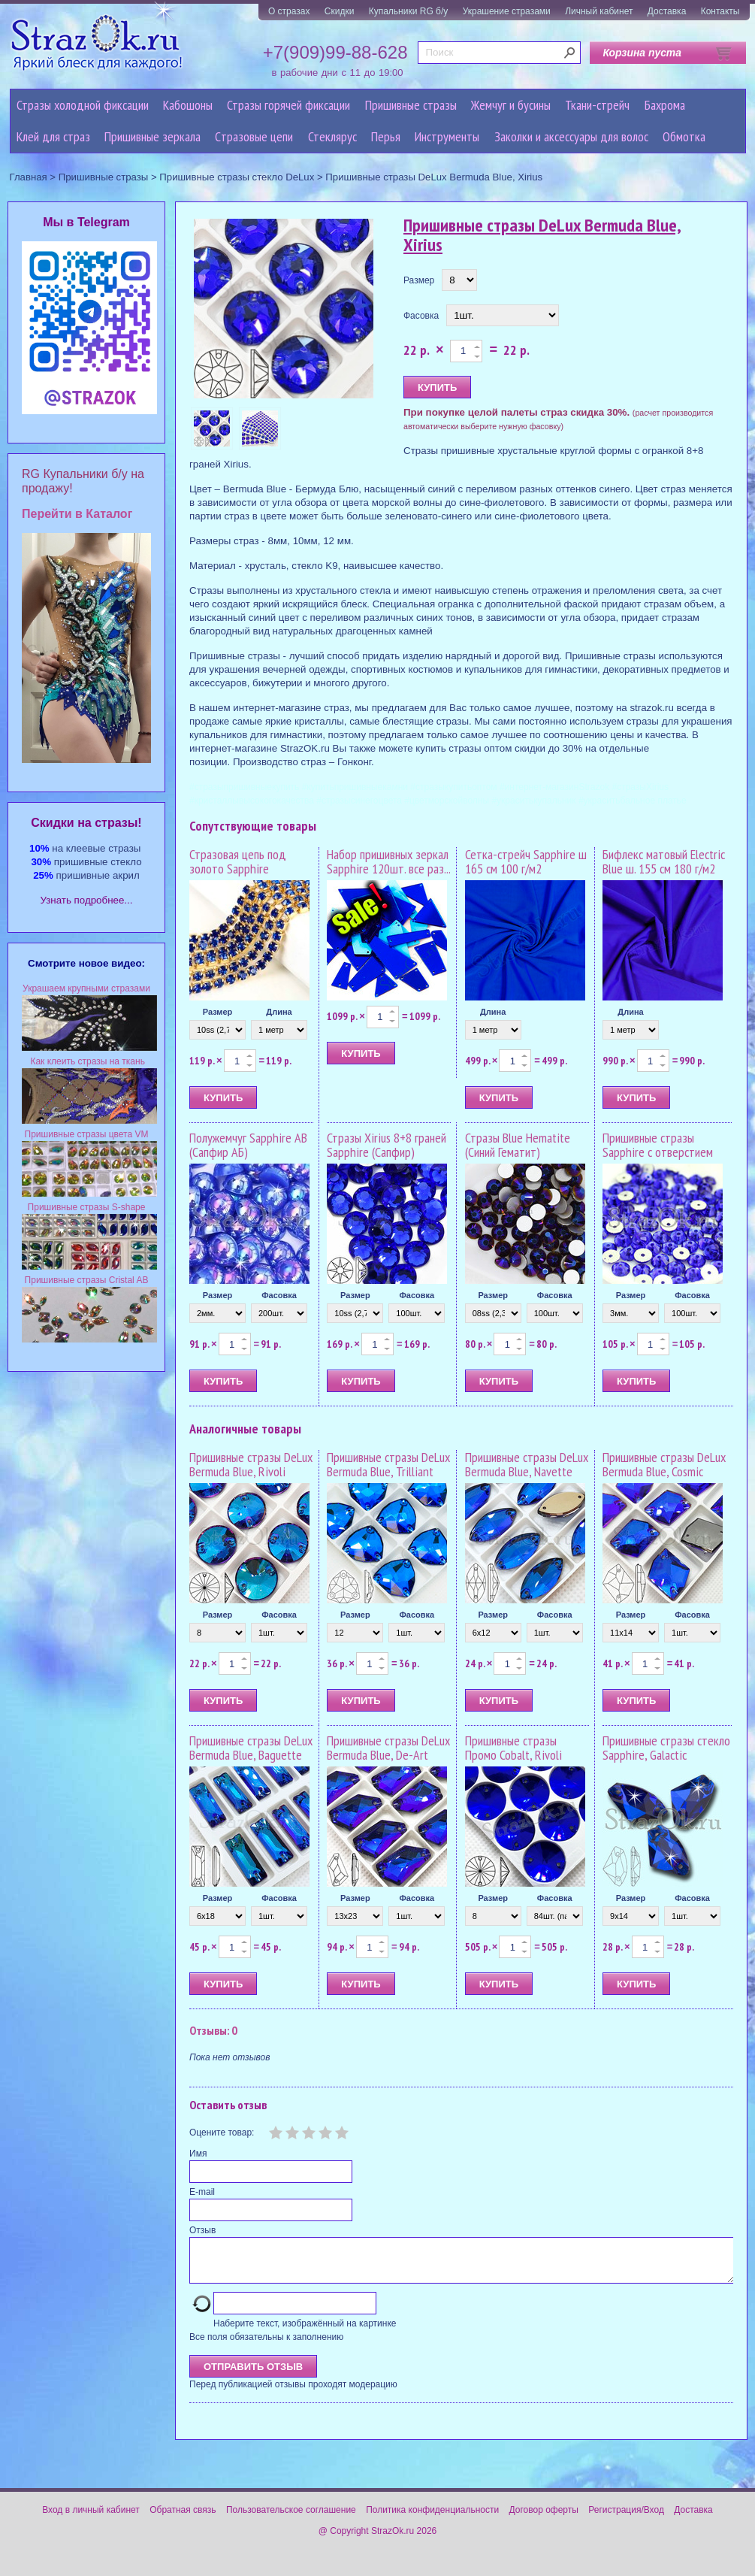  I want to click on Пришивные зеркала, so click(152, 136).